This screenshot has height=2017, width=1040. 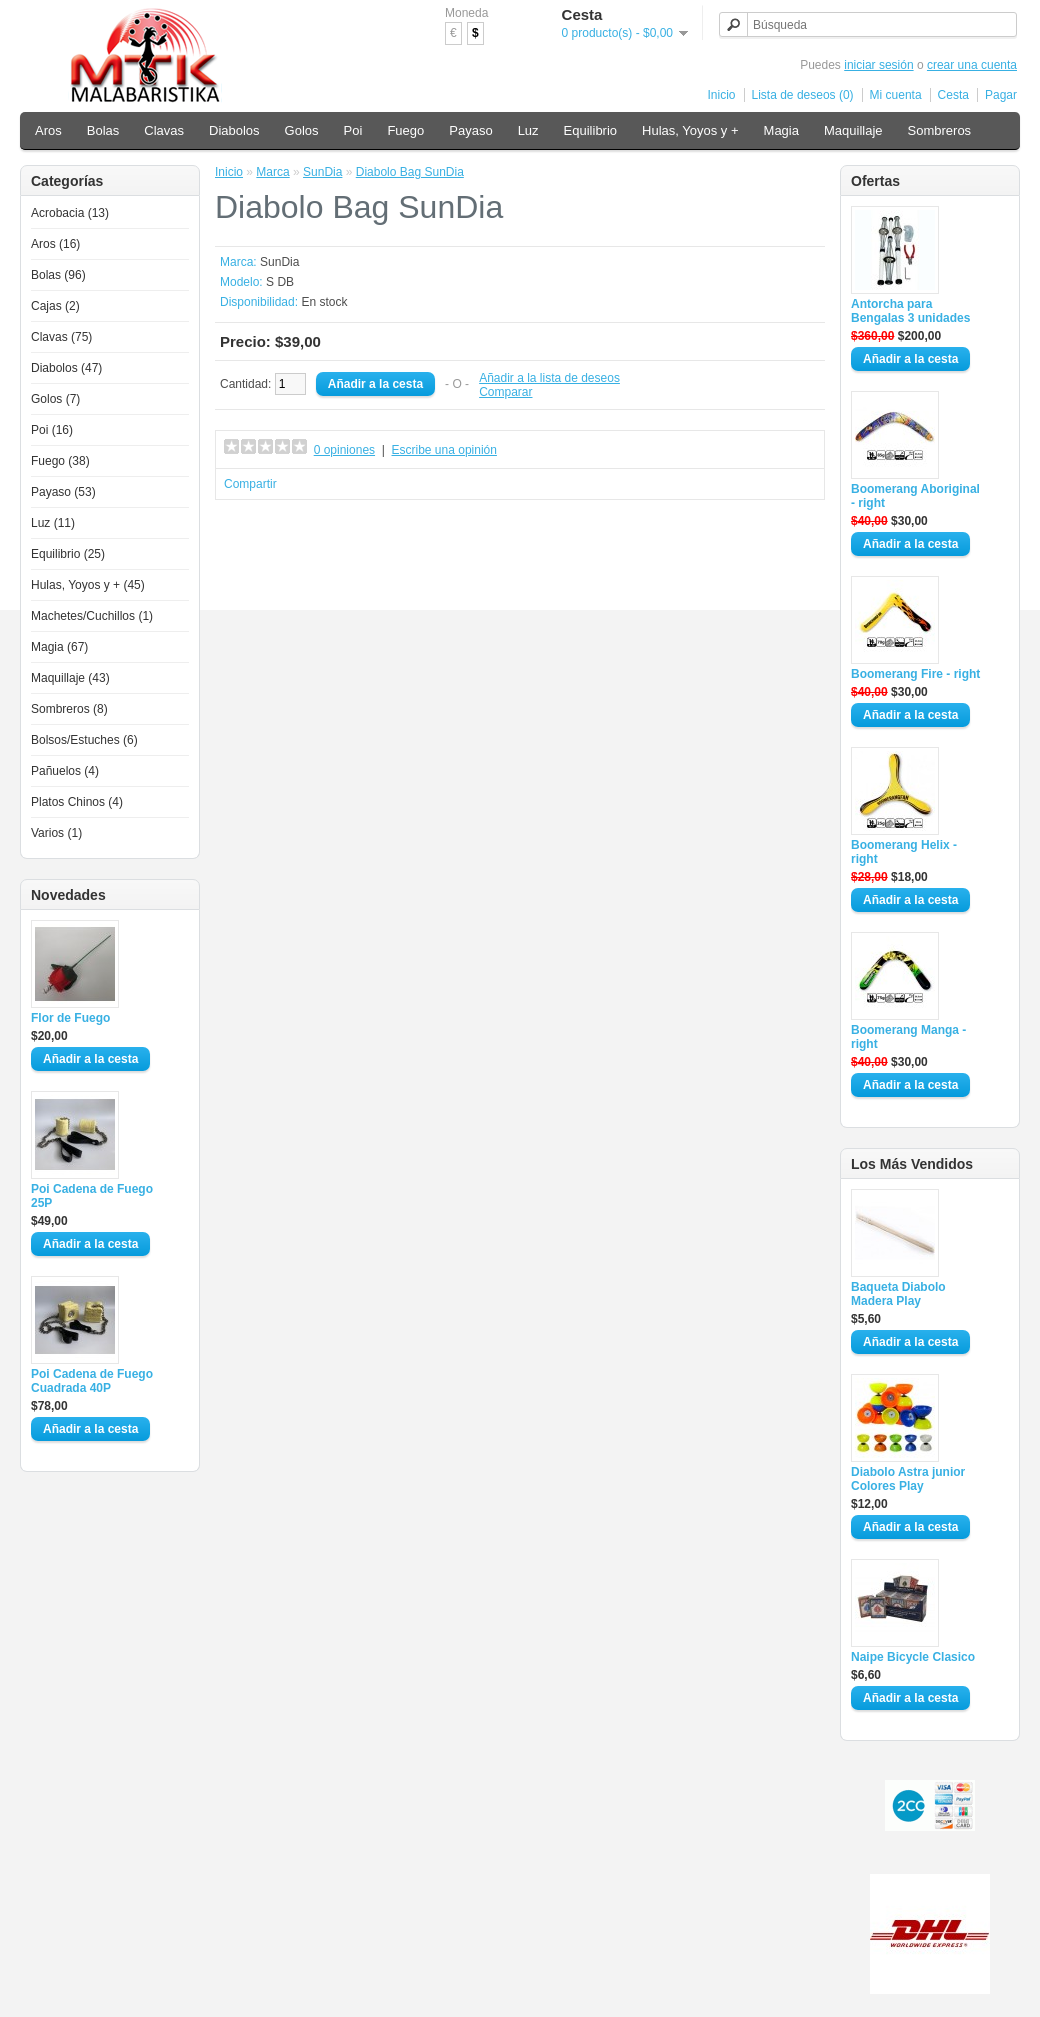 What do you see at coordinates (940, 130) in the screenshot?
I see `Sombreros` at bounding box center [940, 130].